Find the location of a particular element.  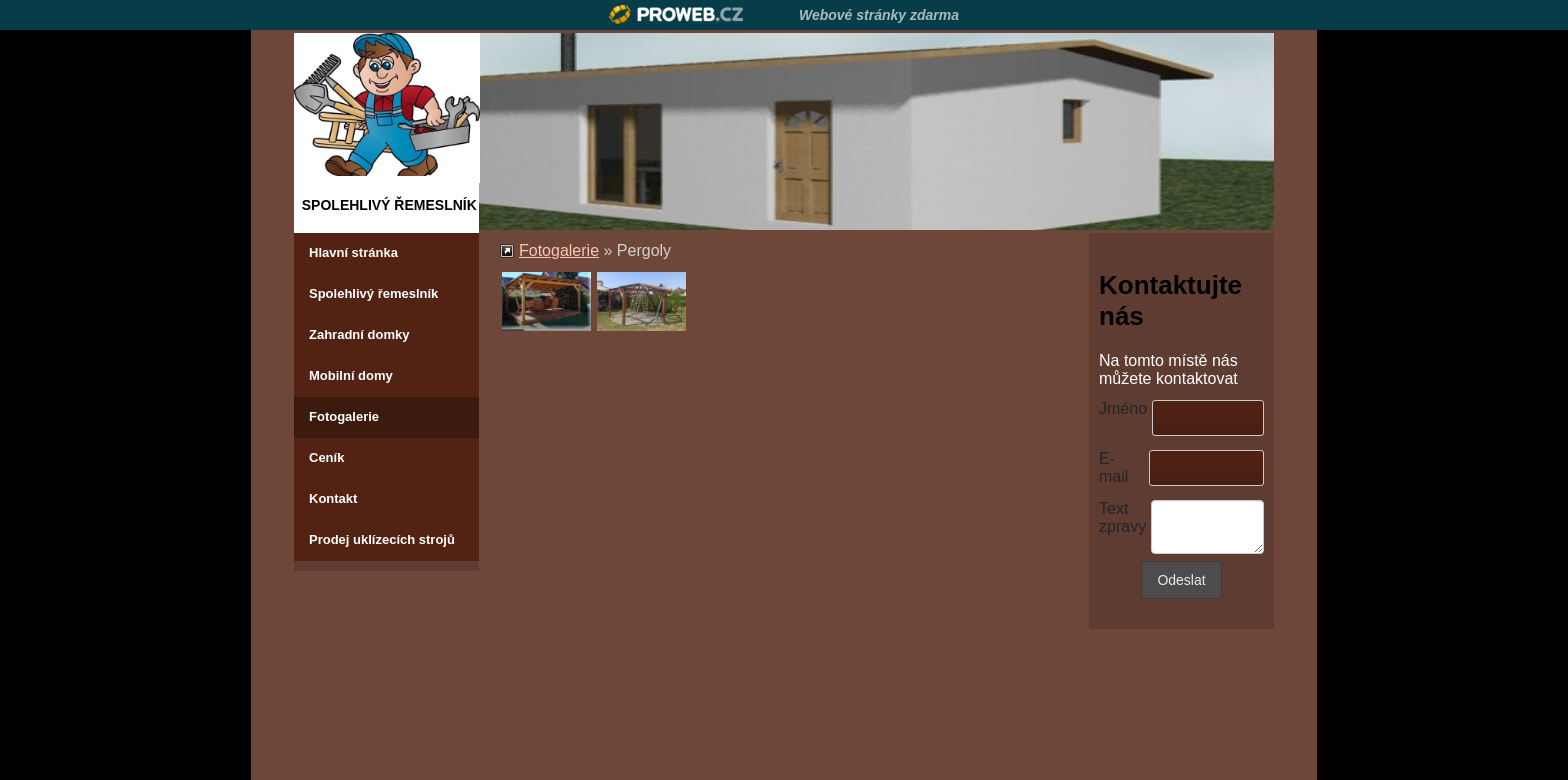

Mobilní domy is located at coordinates (351, 375).